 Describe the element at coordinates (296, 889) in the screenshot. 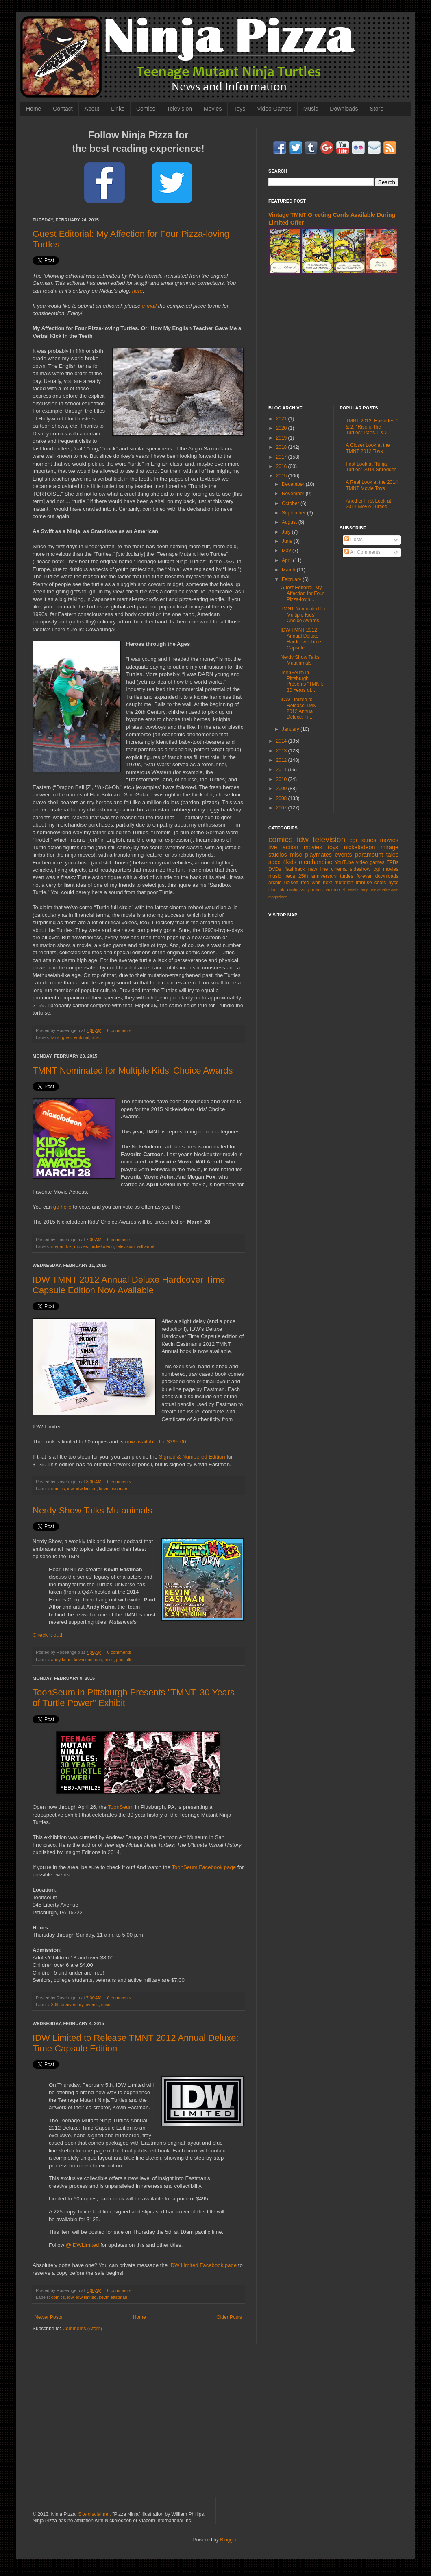

I see `exclusive` at that location.